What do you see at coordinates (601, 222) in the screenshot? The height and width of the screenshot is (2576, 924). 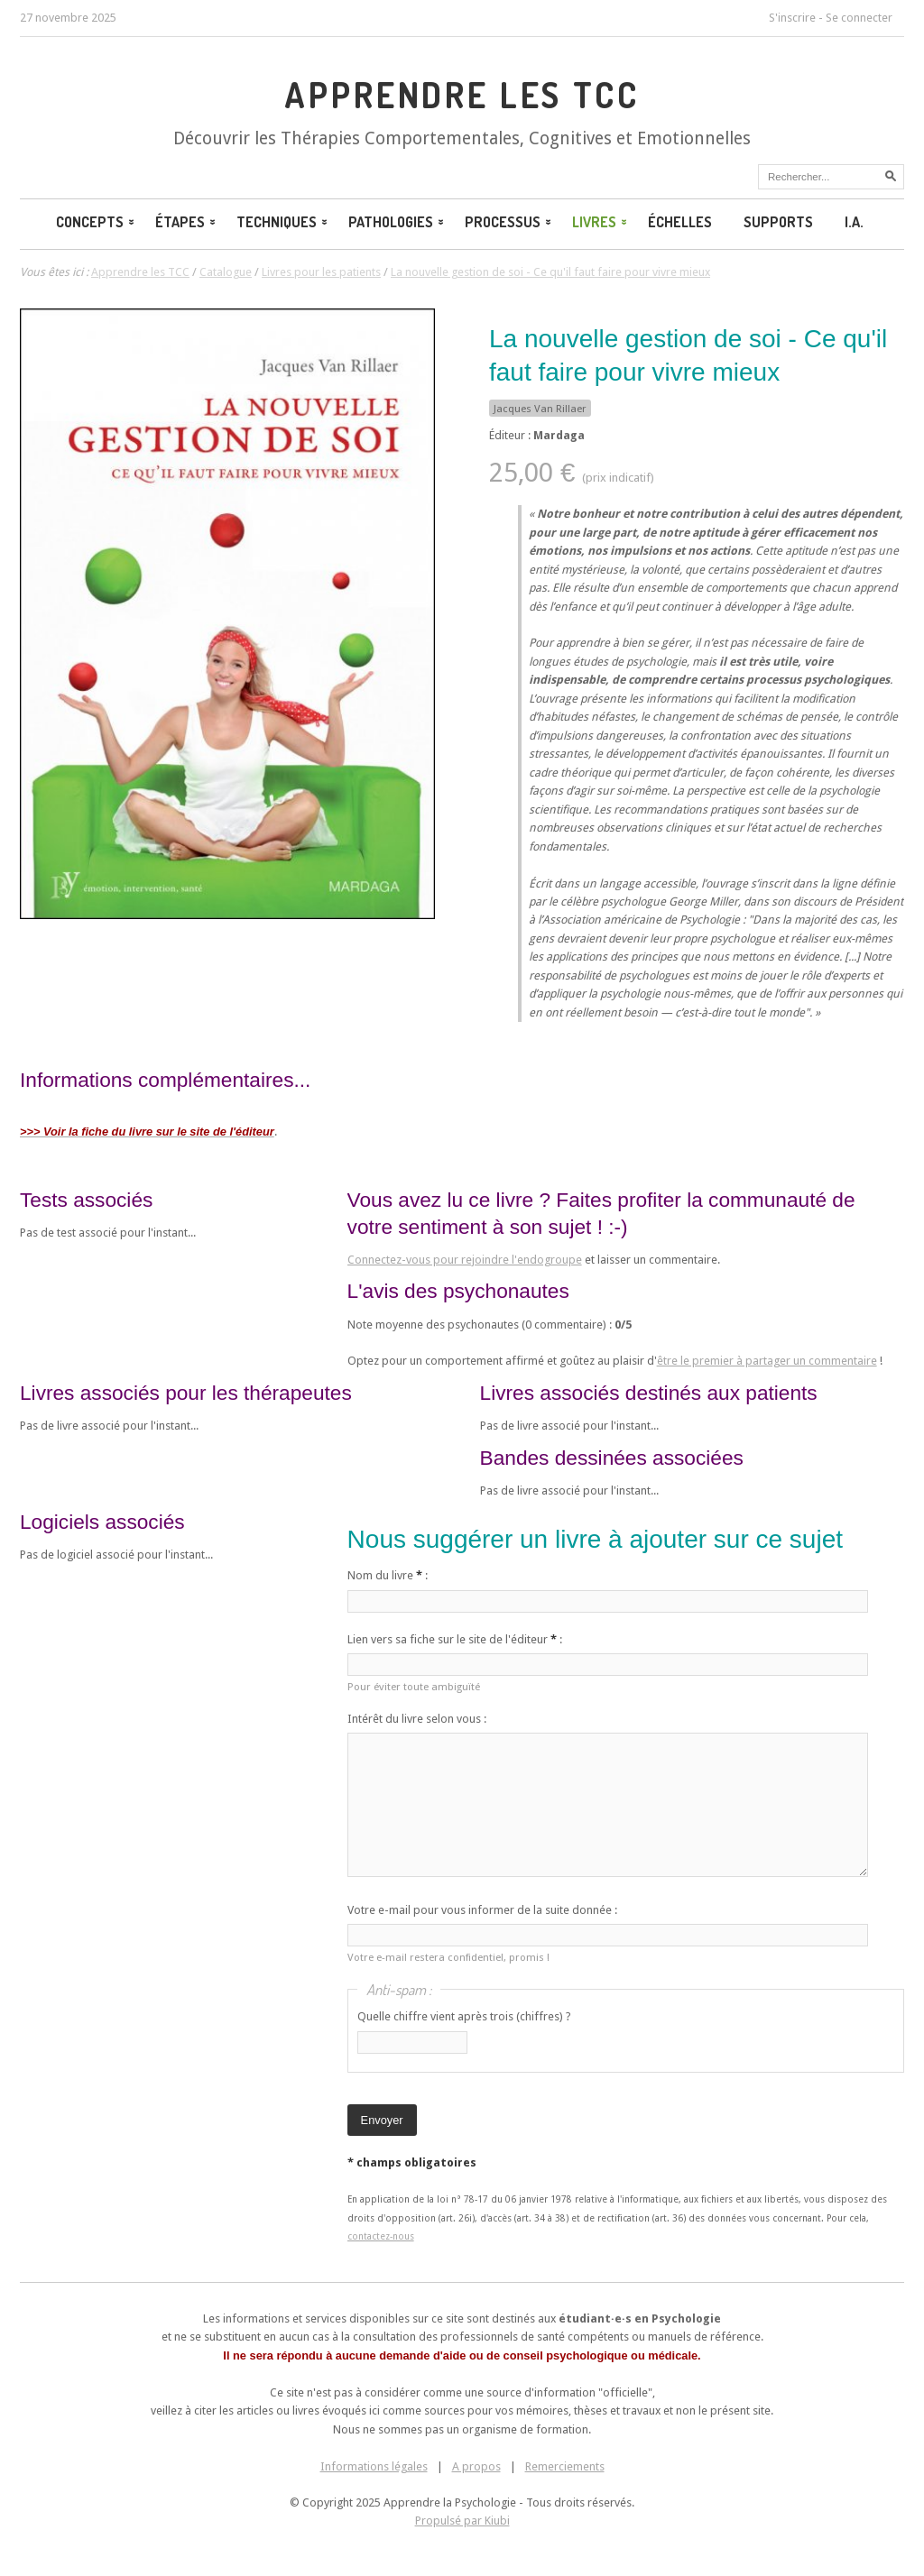 I see `Livres` at bounding box center [601, 222].